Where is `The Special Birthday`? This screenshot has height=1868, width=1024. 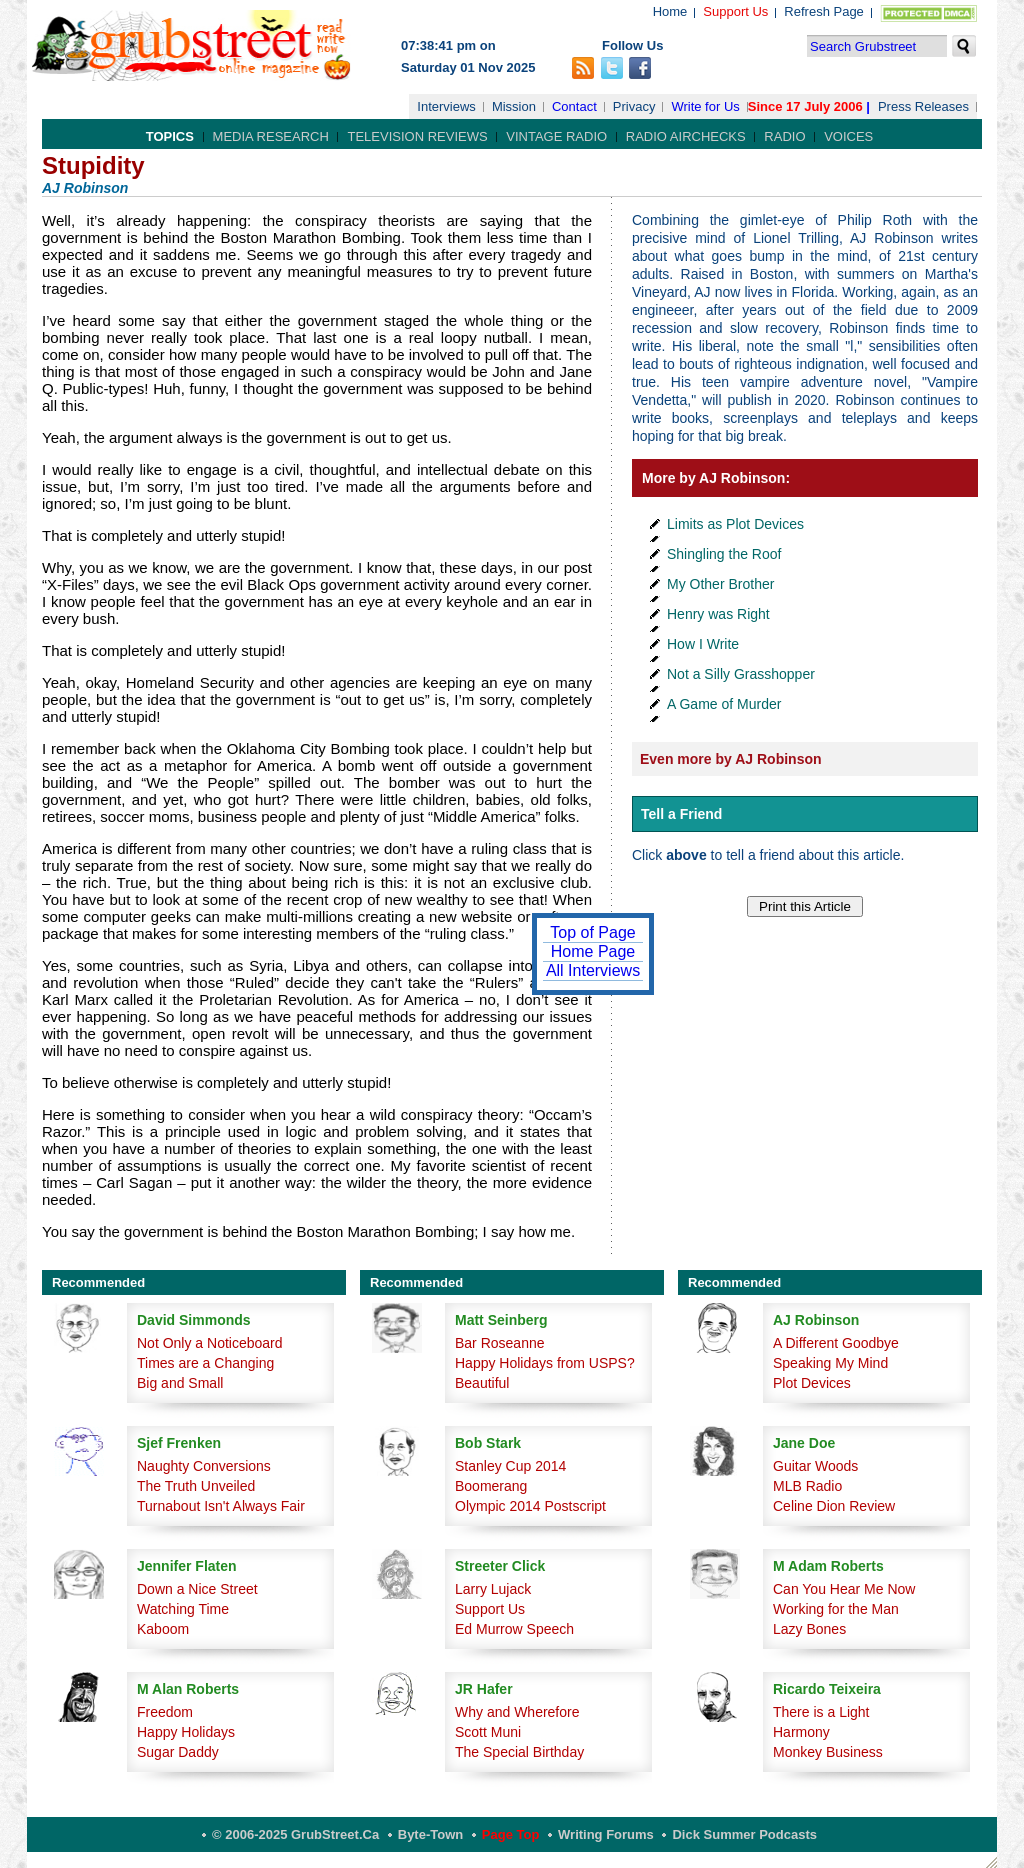 The Special Birthday is located at coordinates (519, 1752).